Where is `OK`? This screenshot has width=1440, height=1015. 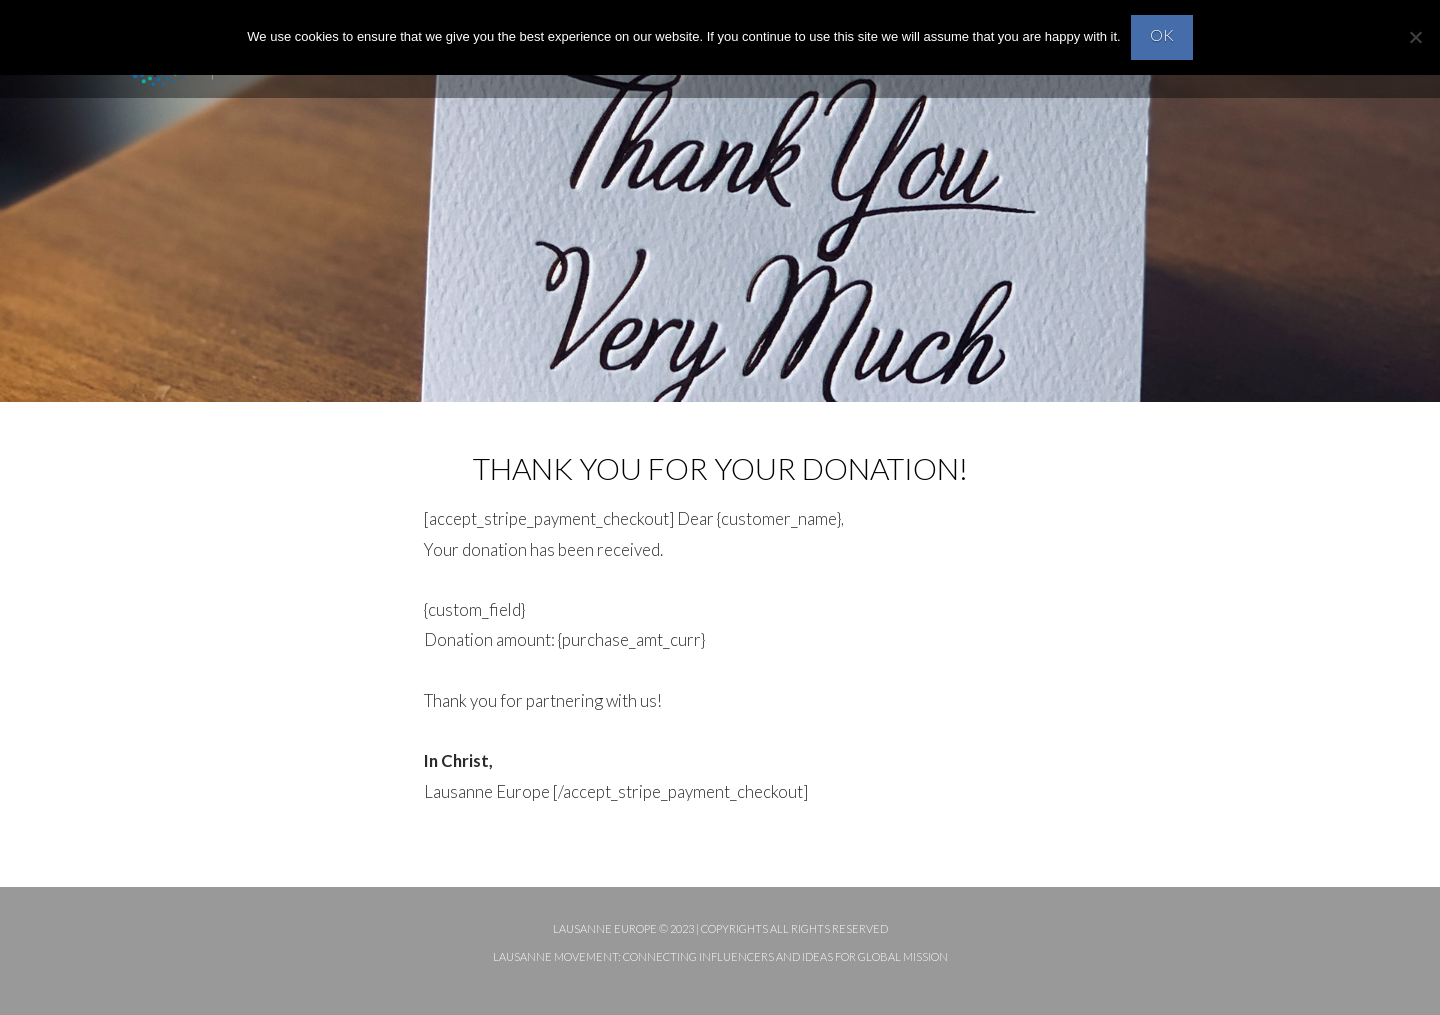
OK is located at coordinates (1162, 34).